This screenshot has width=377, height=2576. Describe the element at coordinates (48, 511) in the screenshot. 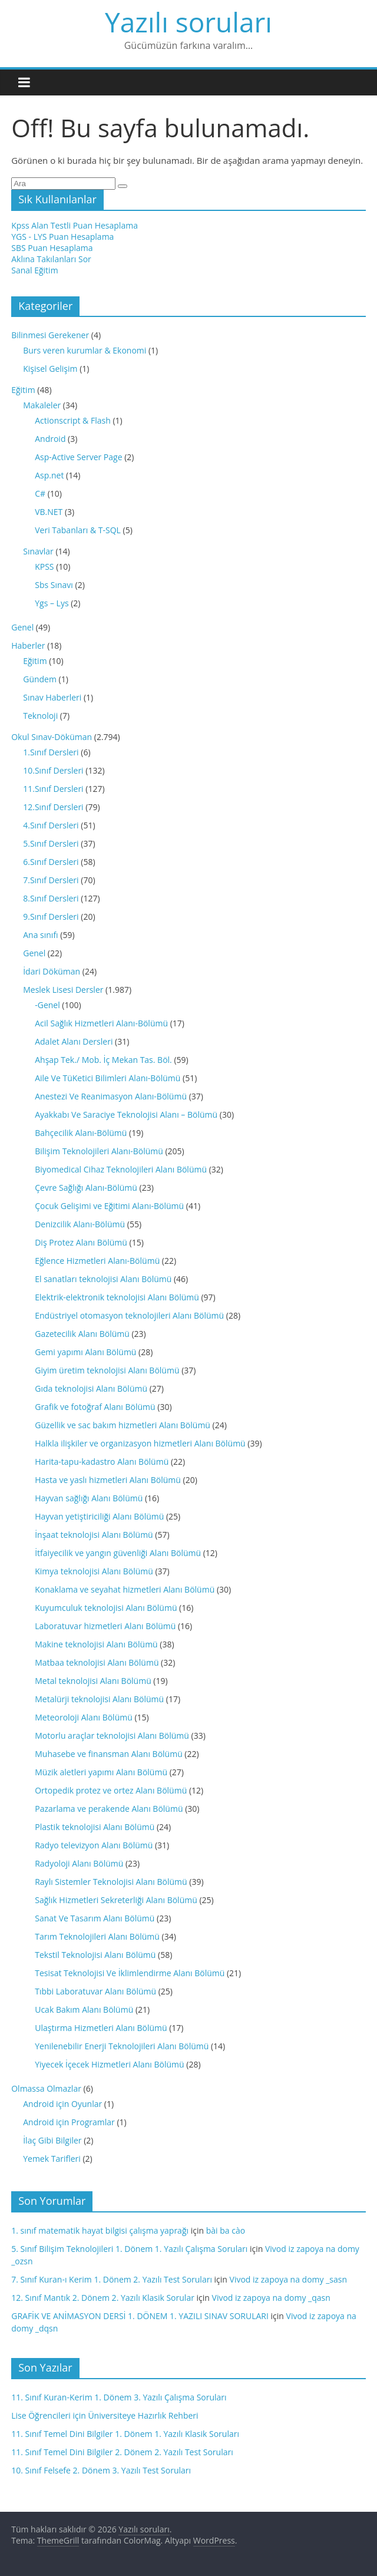

I see `VB.NET` at that location.